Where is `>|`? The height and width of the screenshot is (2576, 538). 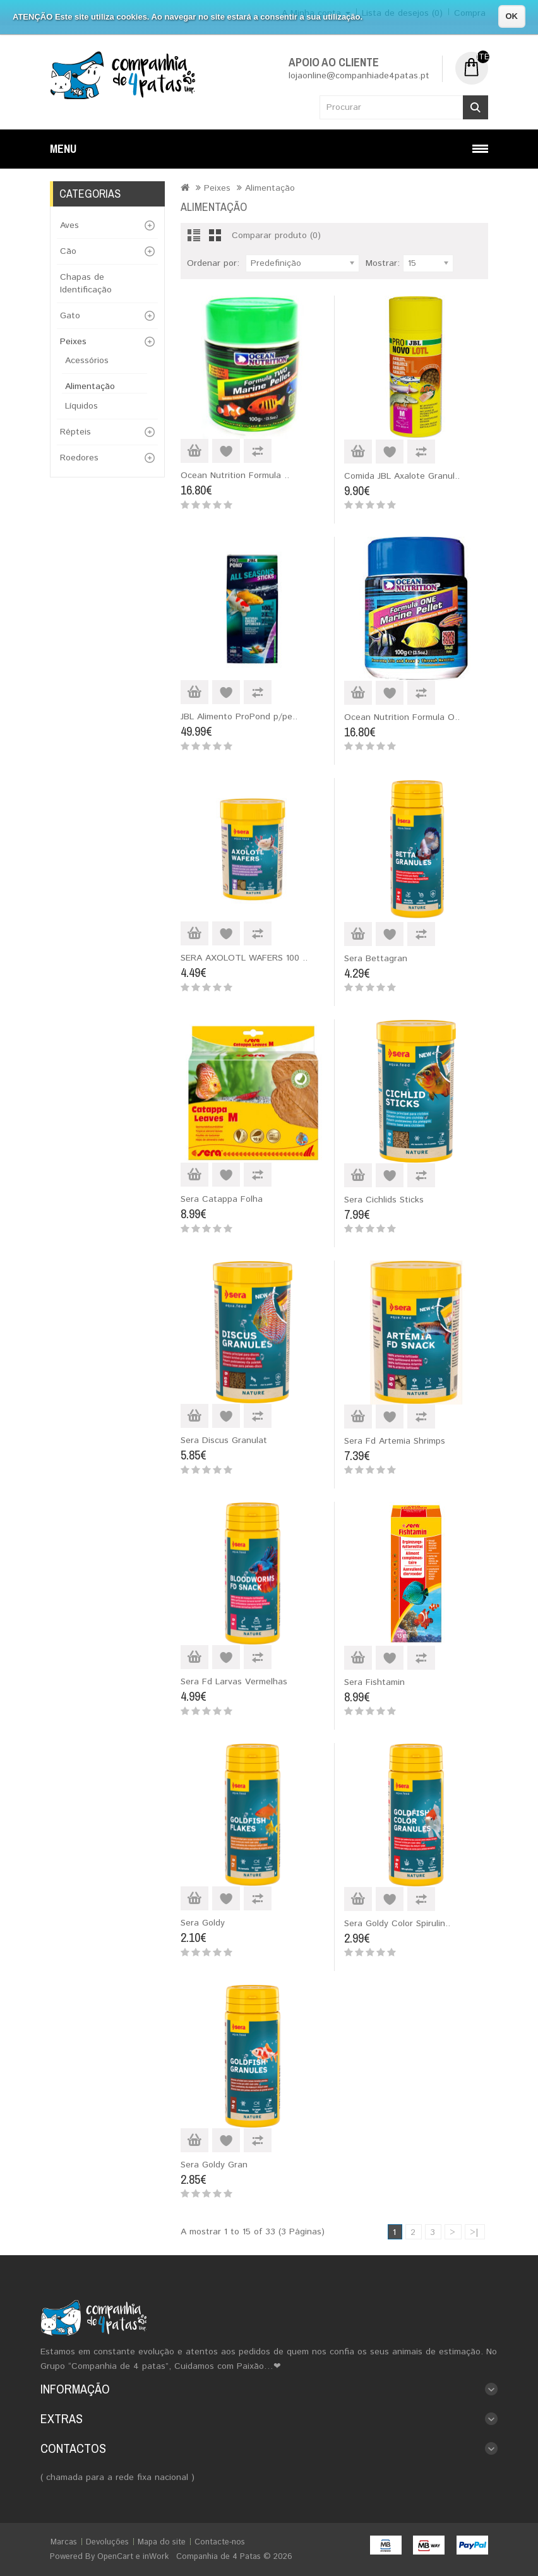
>| is located at coordinates (474, 2232).